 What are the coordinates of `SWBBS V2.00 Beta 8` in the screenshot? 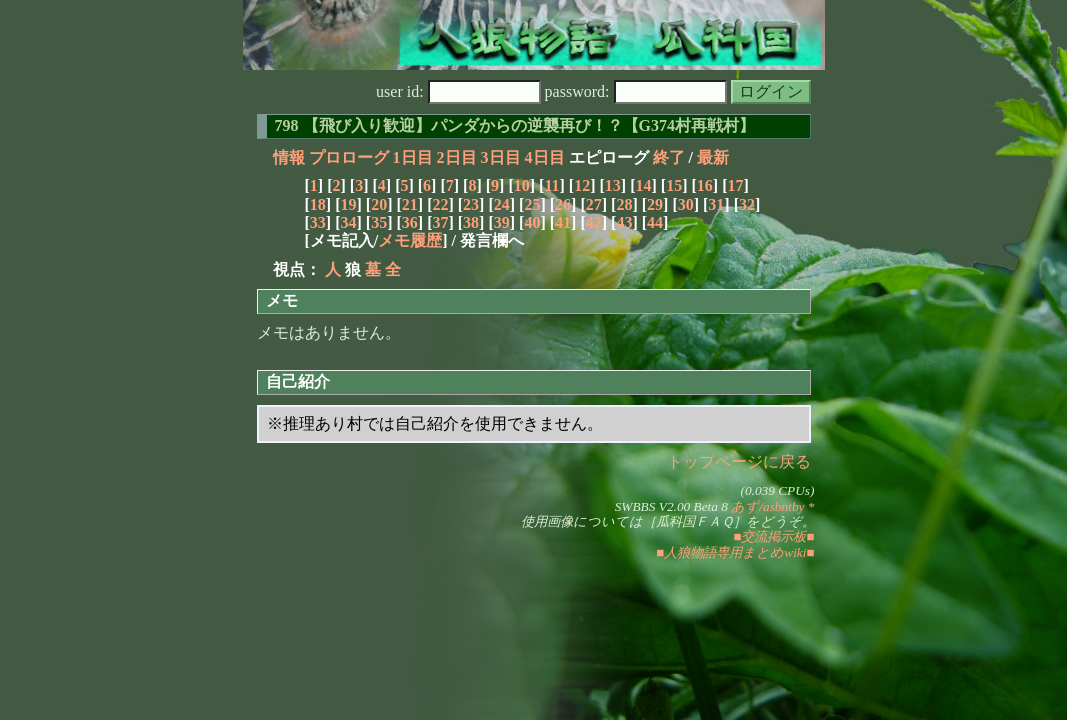 It's located at (671, 506).